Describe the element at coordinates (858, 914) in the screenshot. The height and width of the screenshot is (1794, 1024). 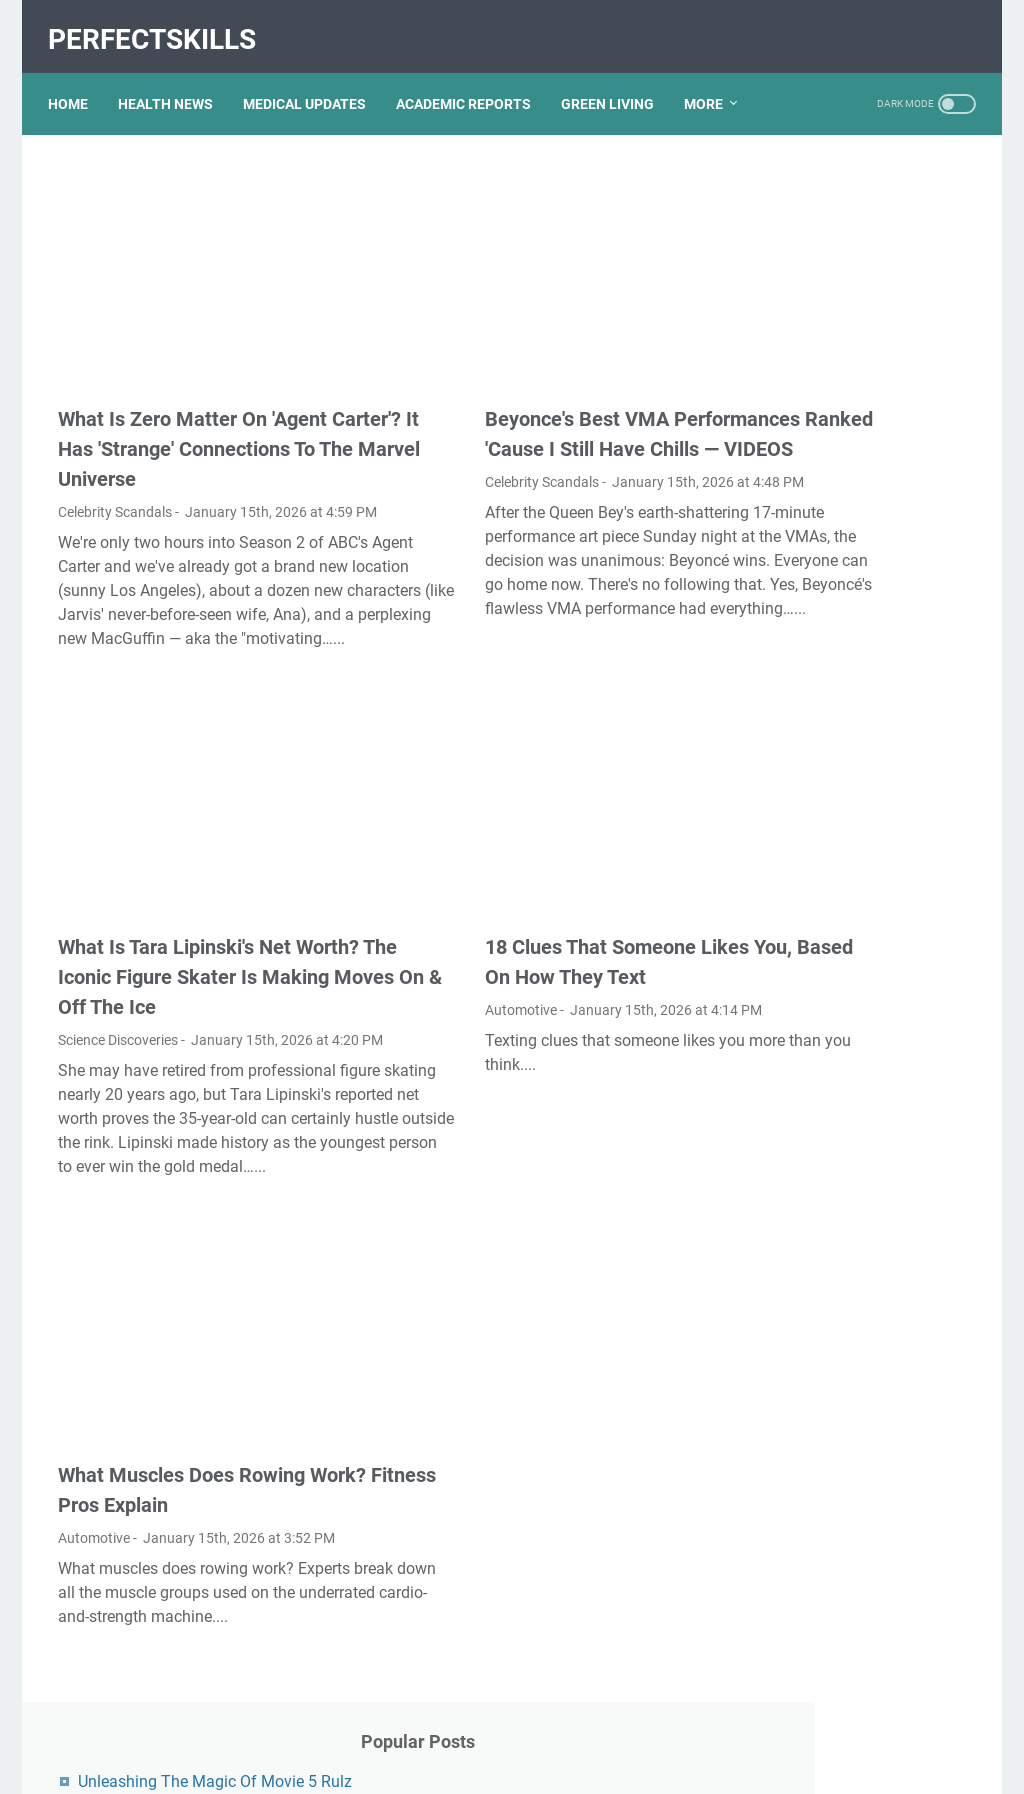
I see `Unveiling Rachel Buffett's Net Worth: A Journey Through Fame And Fortune` at that location.